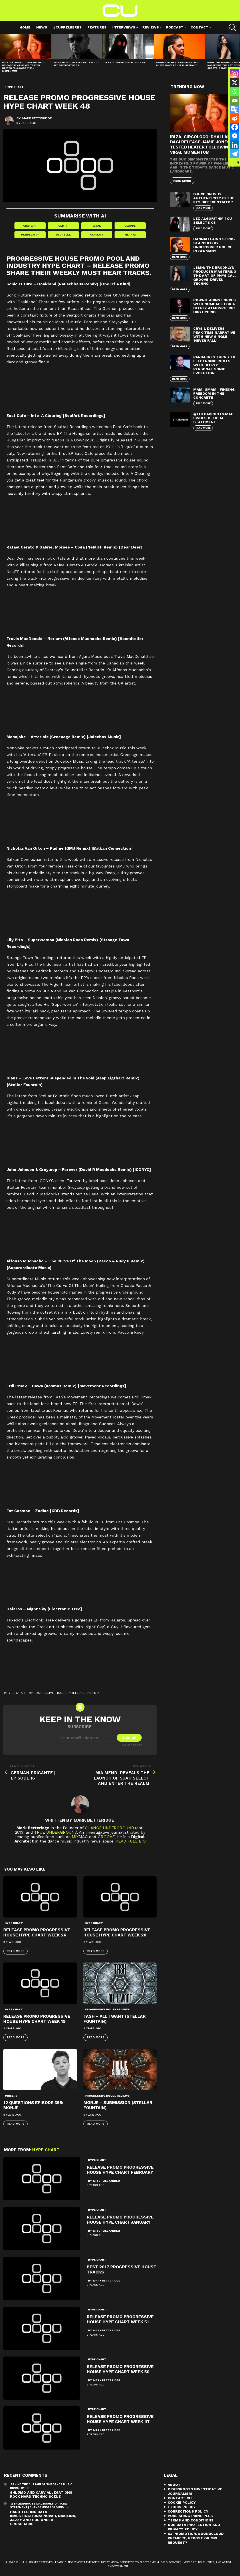  What do you see at coordinates (214, 306) in the screenshot?
I see `Rownie Joins Forces with Numback for a Deeply Atmospheric UKG Hybrid` at bounding box center [214, 306].